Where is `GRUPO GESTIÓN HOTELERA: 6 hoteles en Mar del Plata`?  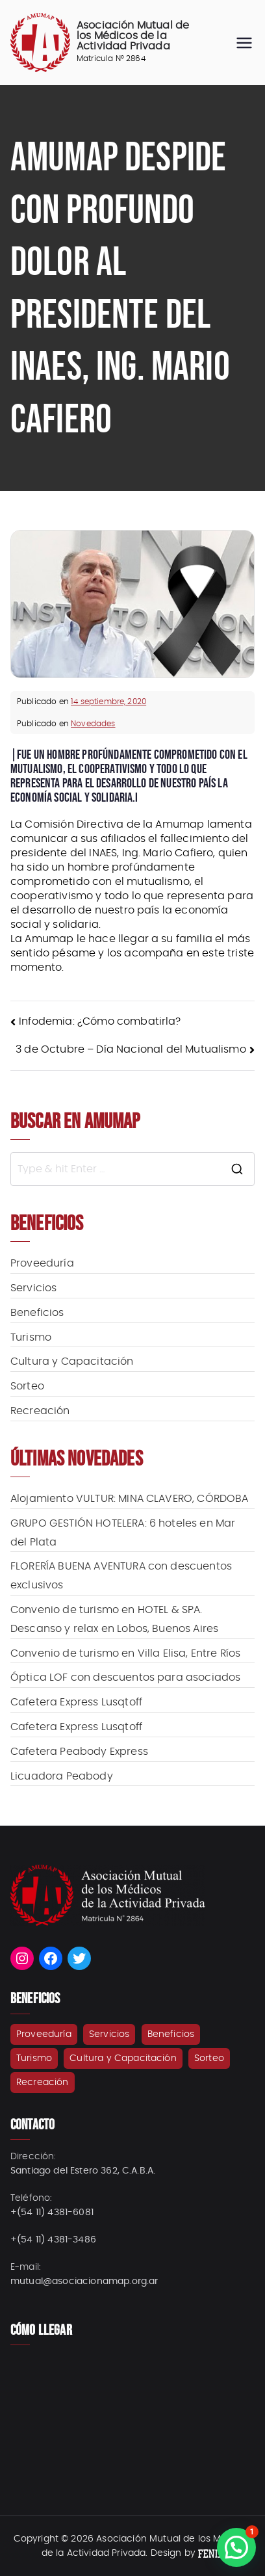
GRUPO GESTIÓN HOTELERA: 6 hoteles en Mar del Plata is located at coordinates (122, 1532).